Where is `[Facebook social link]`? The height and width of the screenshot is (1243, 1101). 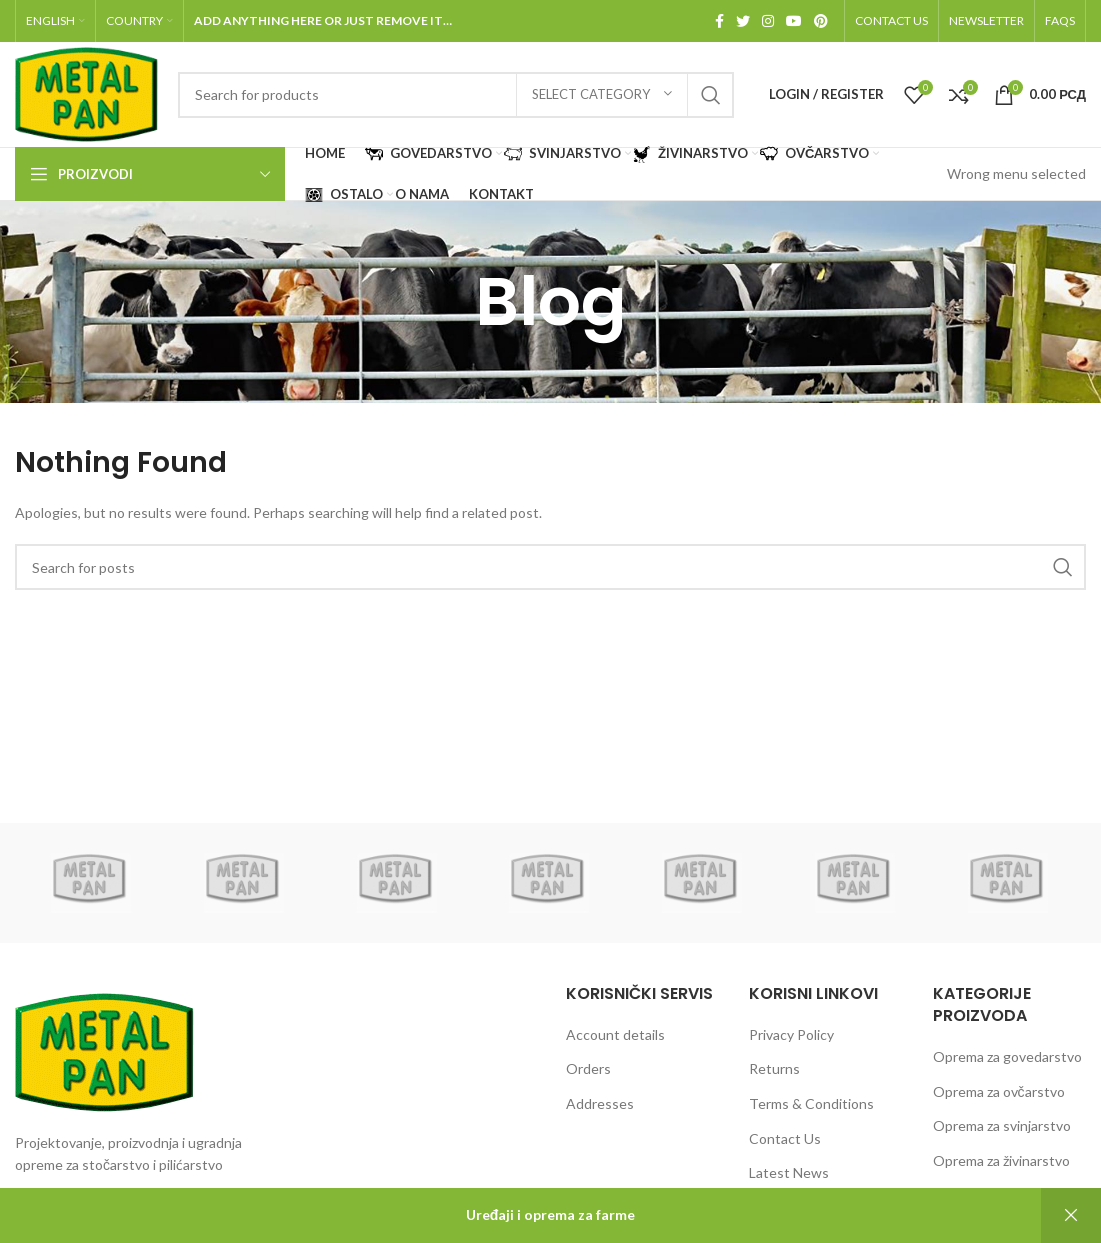
[Facebook social link] is located at coordinates (719, 21).